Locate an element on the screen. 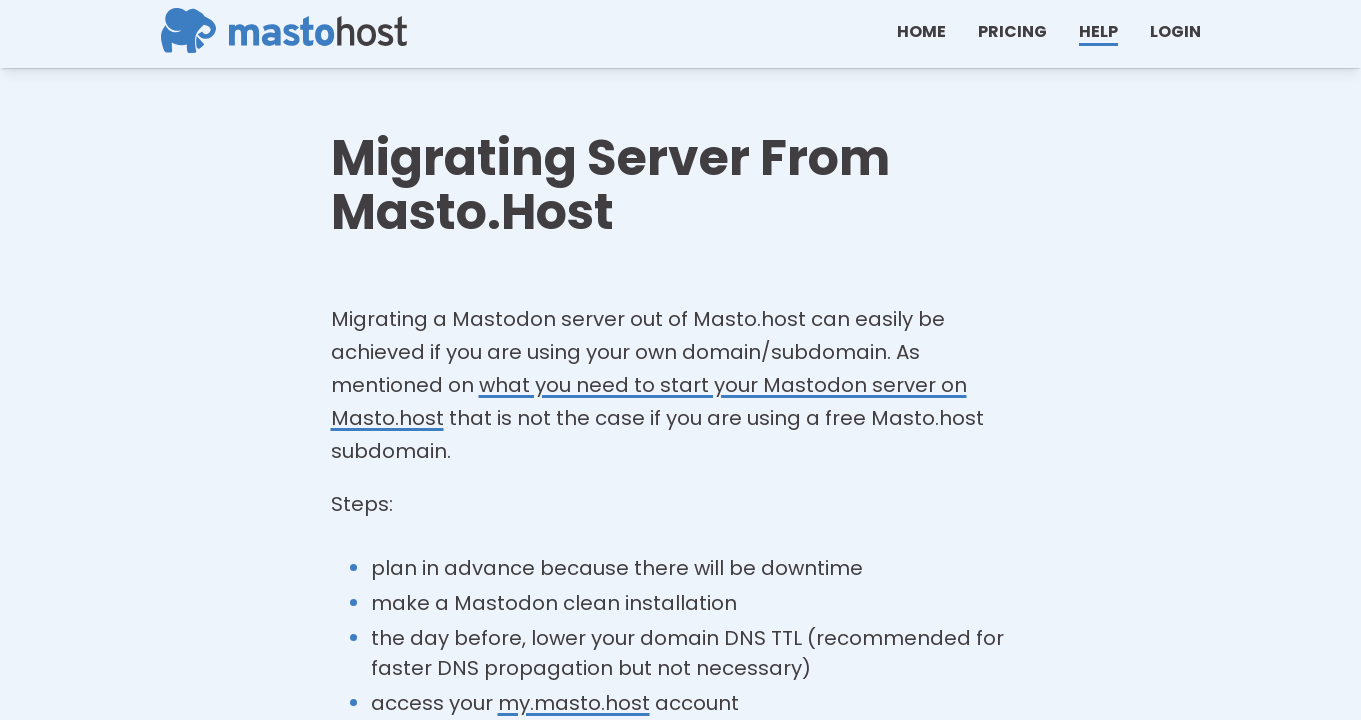 Image resolution: width=1361 pixels, height=720 pixels. Pricing is located at coordinates (1012, 31).